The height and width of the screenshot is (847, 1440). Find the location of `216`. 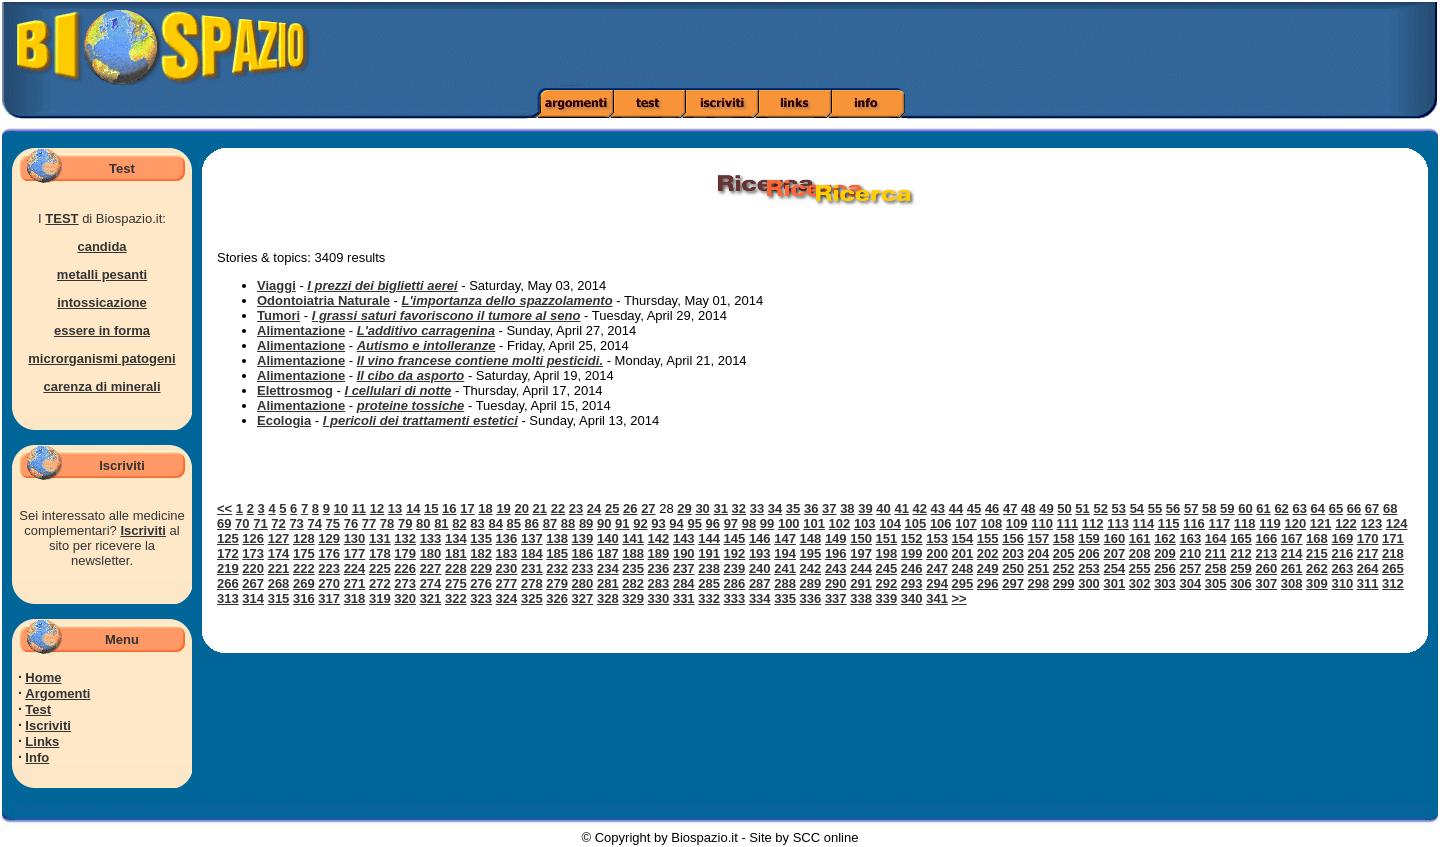

216 is located at coordinates (1342, 553).